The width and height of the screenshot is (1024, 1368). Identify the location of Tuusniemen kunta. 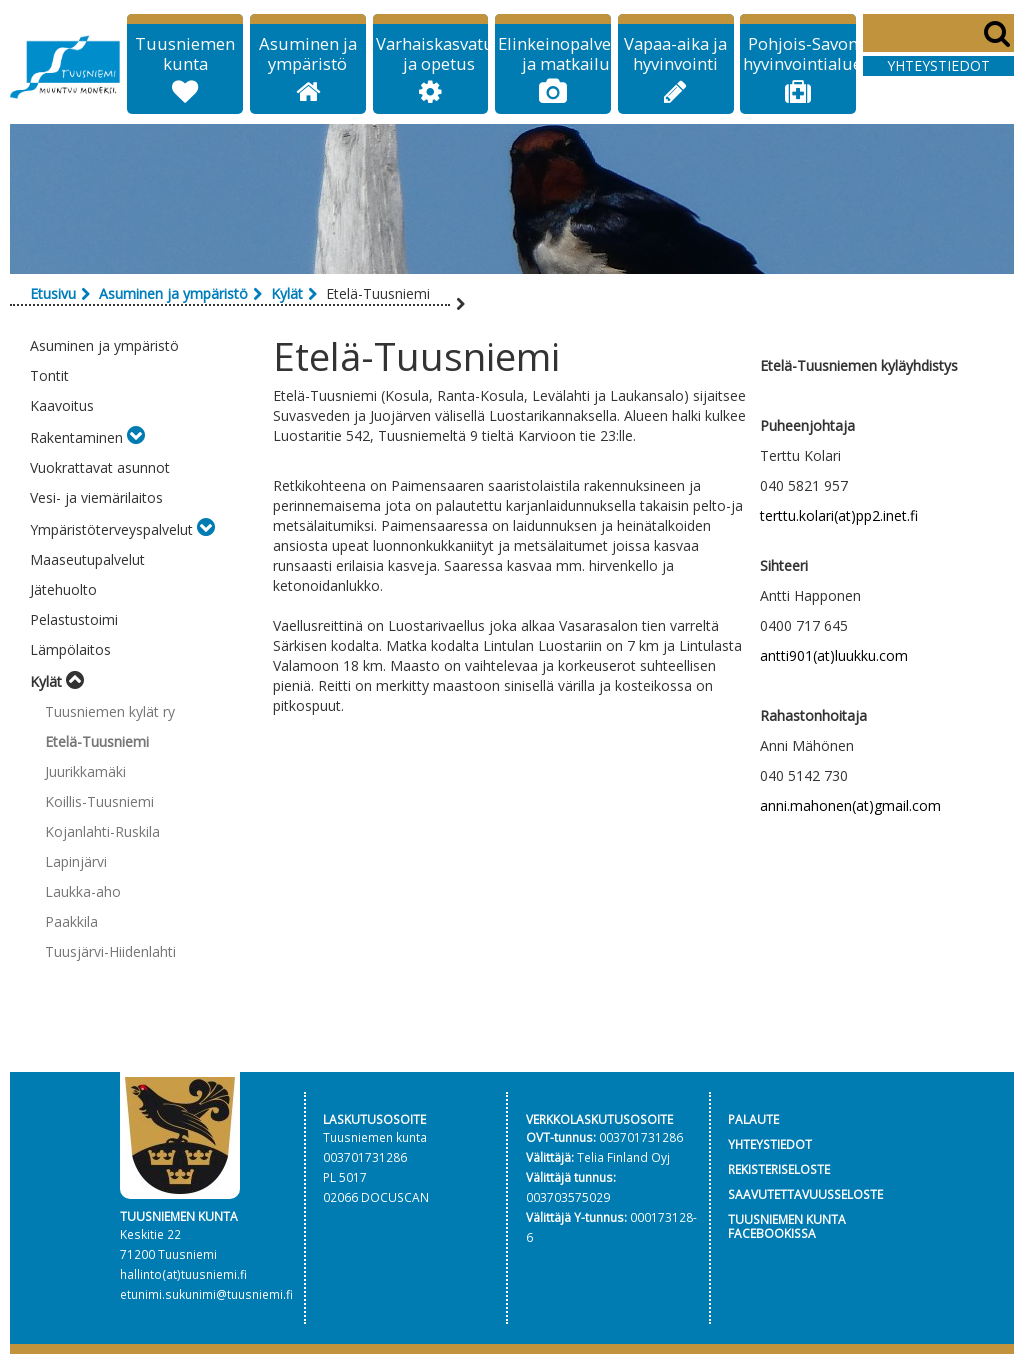
(185, 54).